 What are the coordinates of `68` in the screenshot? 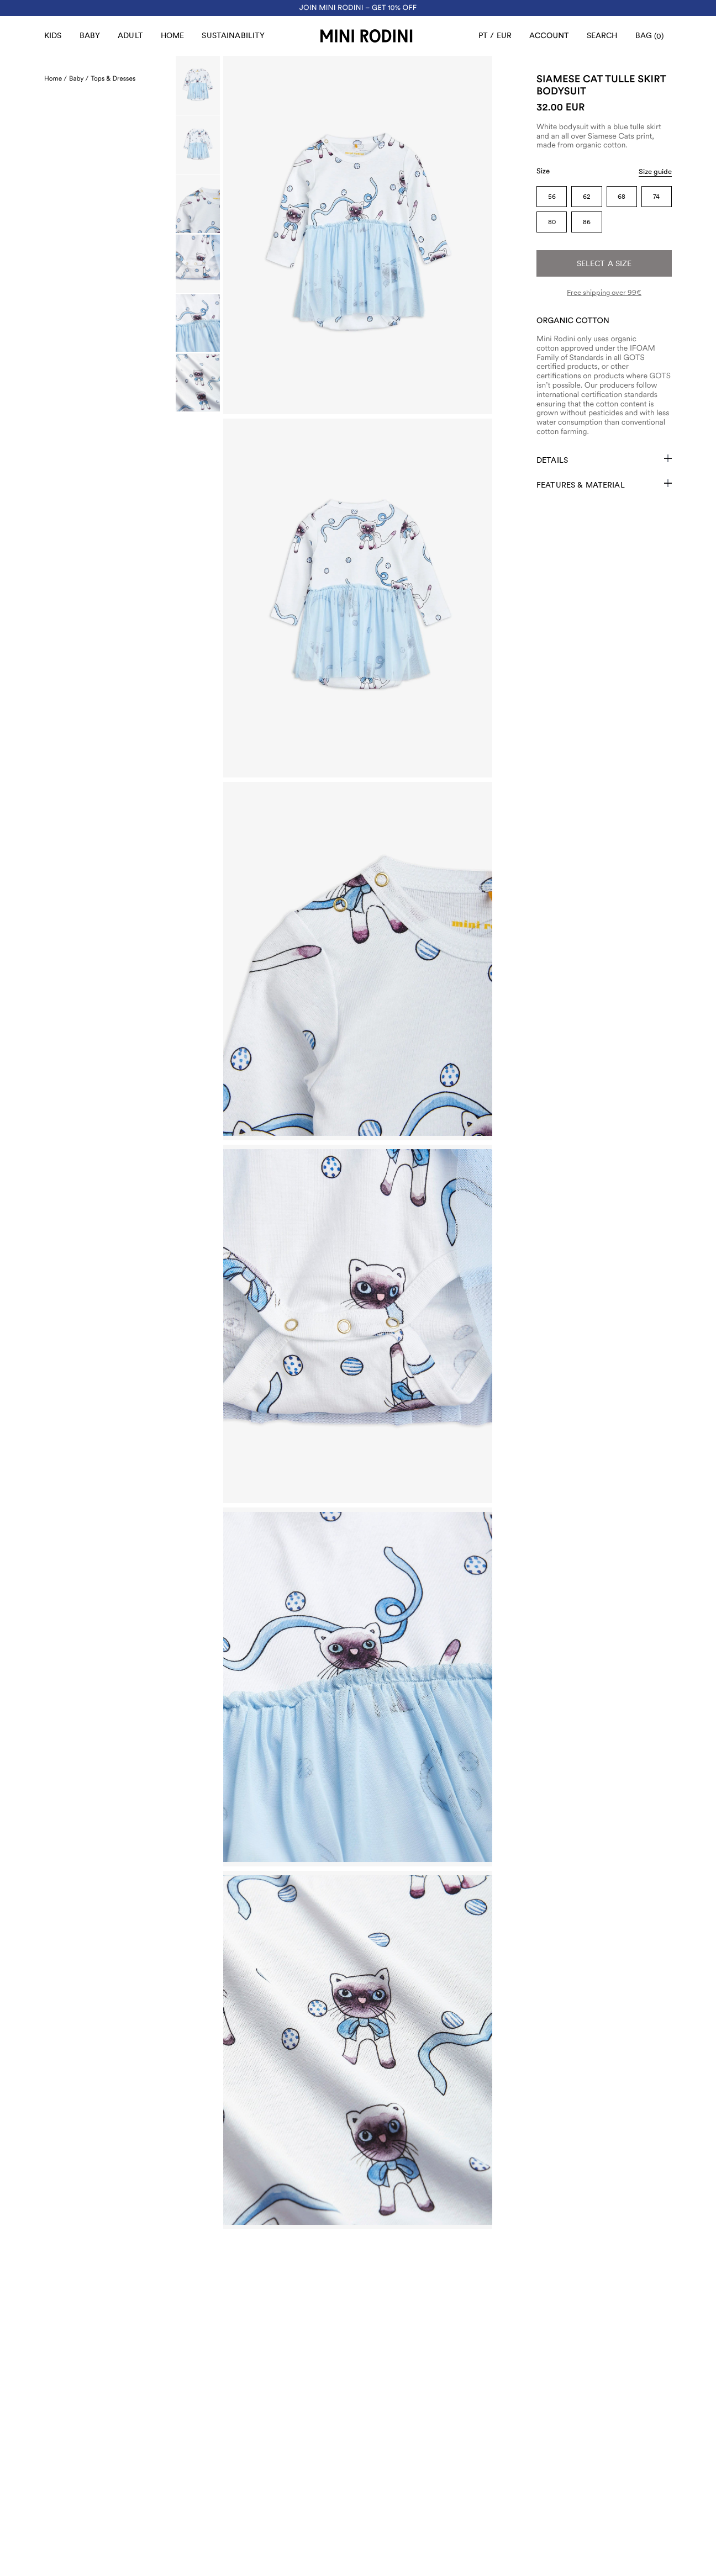 It's located at (621, 196).